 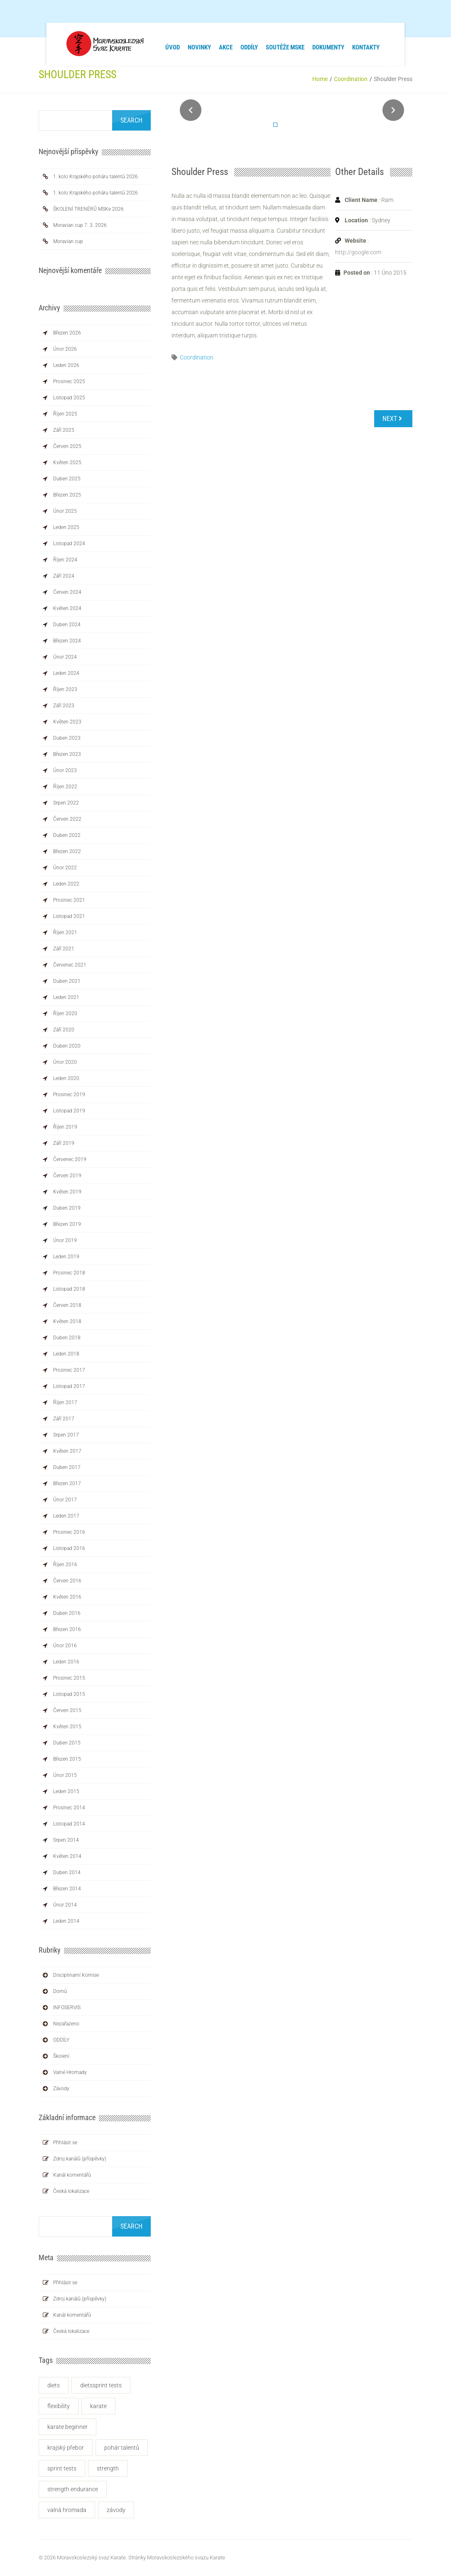 What do you see at coordinates (65, 1062) in the screenshot?
I see `Únor 2020` at bounding box center [65, 1062].